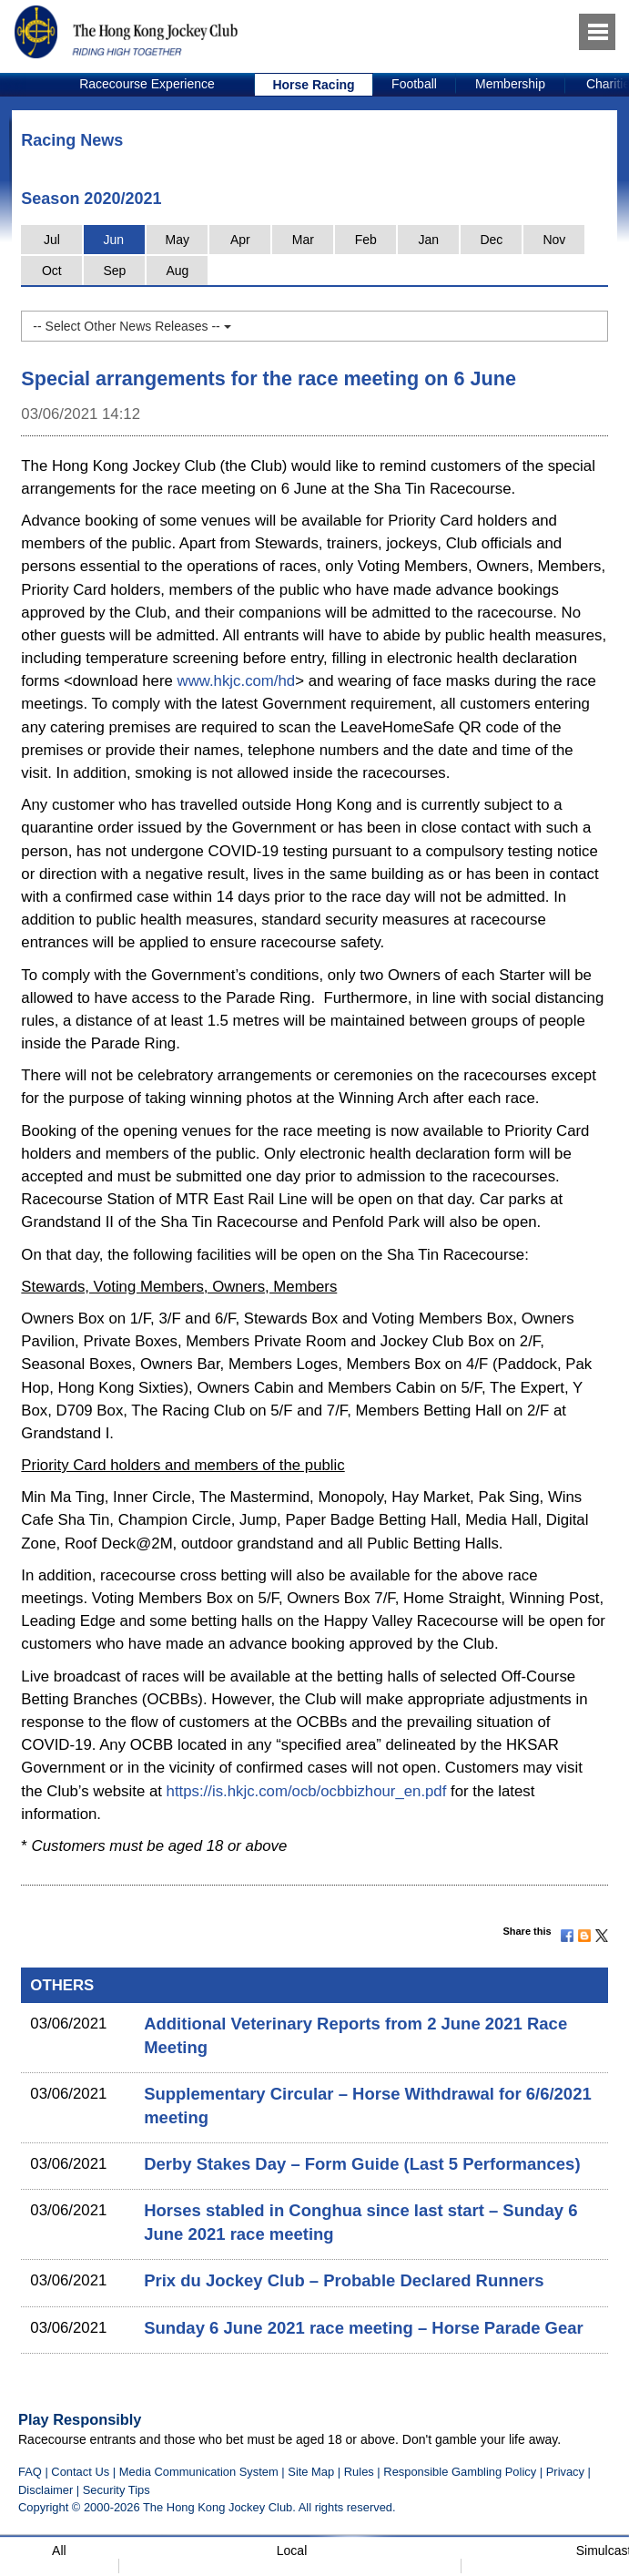 The image size is (629, 2576). I want to click on Membership, so click(510, 84).